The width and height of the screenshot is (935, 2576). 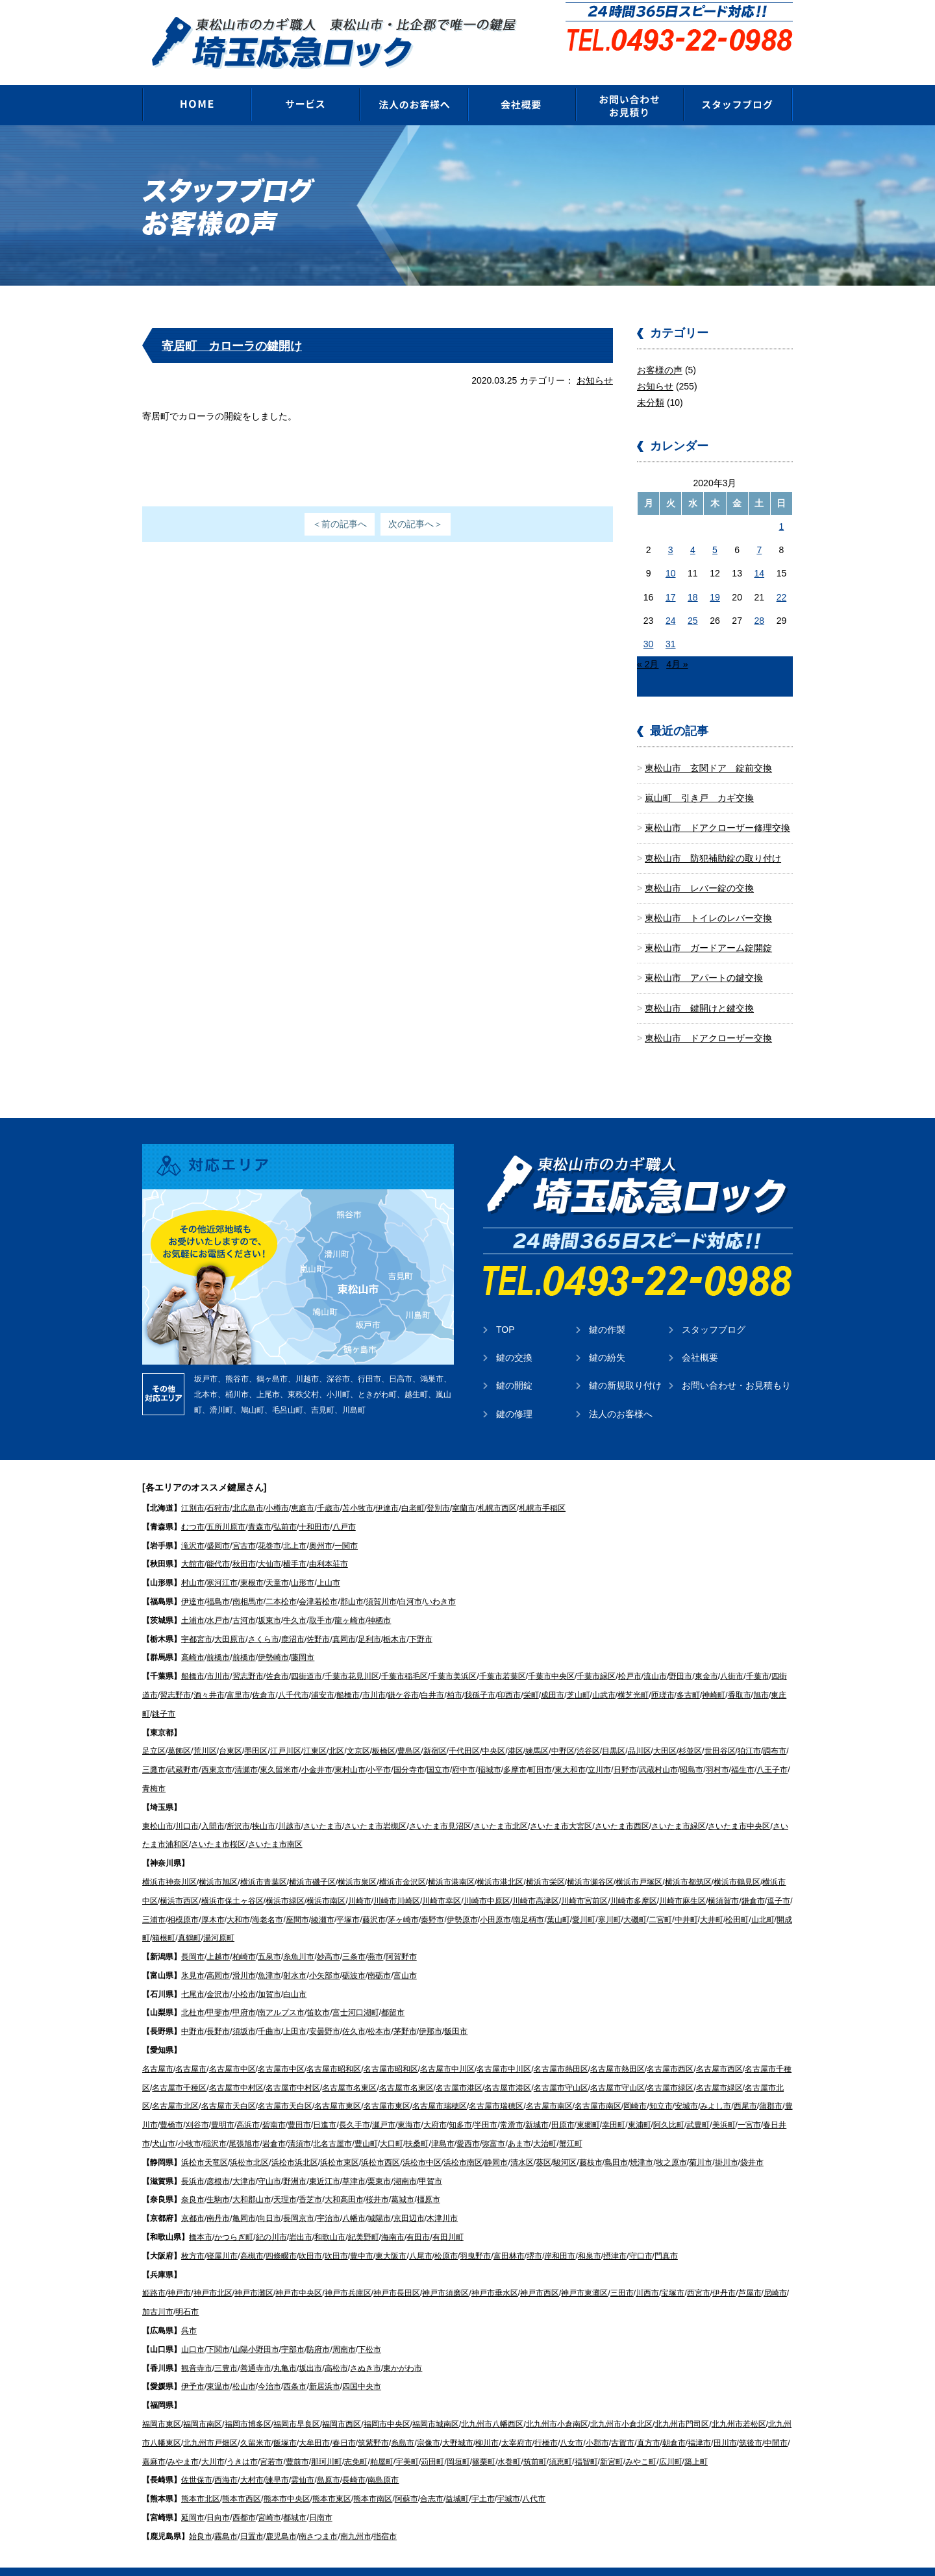 What do you see at coordinates (422, 2143) in the screenshot?
I see `浜松市中区` at bounding box center [422, 2143].